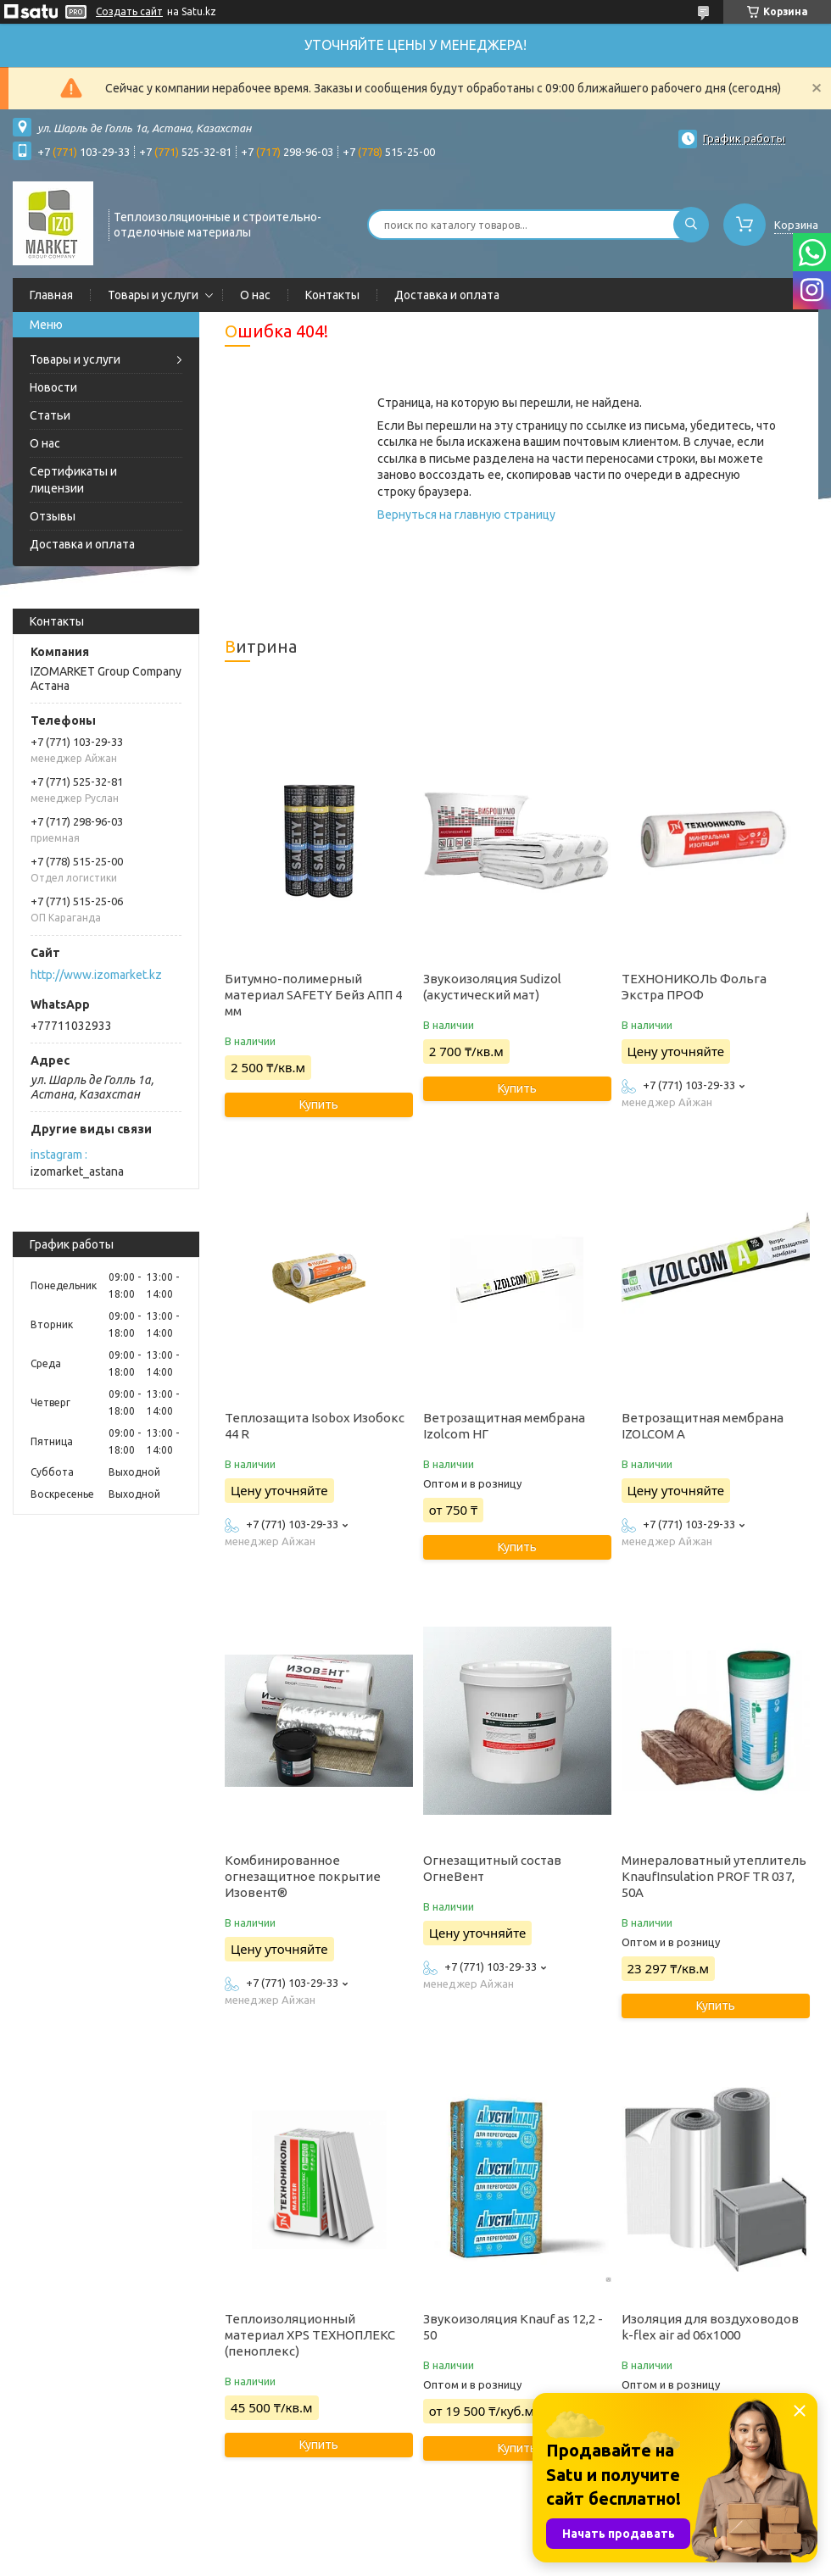 This screenshot has width=831, height=2576. What do you see at coordinates (73, 480) in the screenshot?
I see `Сертификаты и лицензии` at bounding box center [73, 480].